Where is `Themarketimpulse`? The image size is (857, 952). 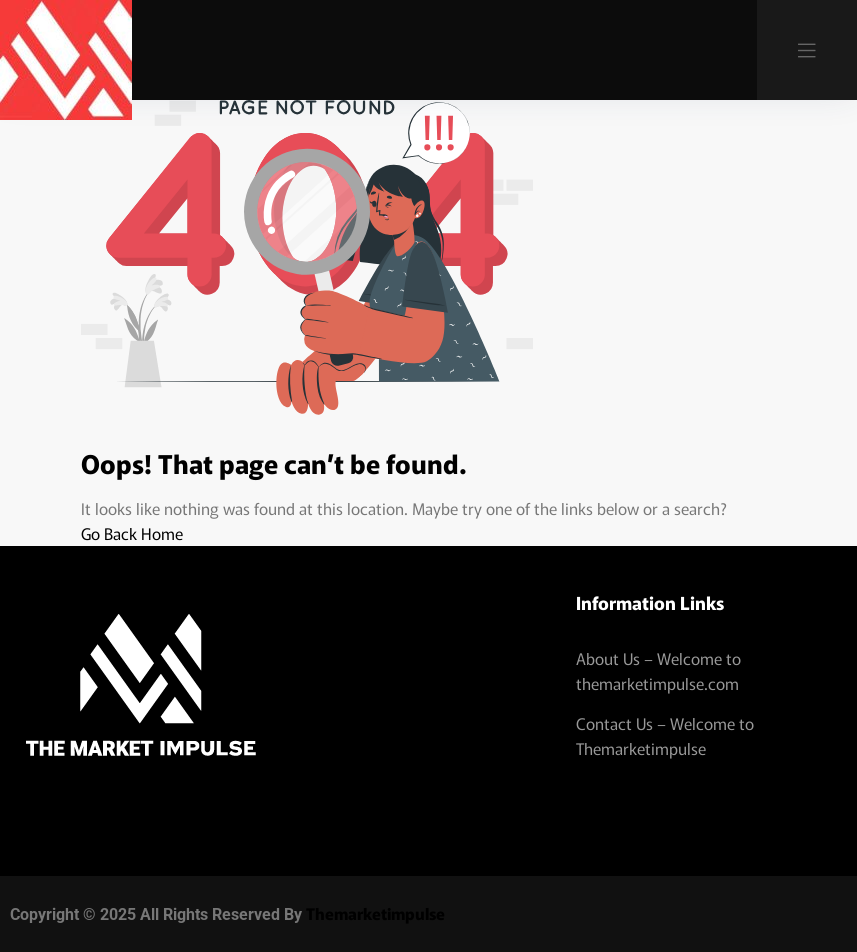
Themarketimpulse is located at coordinates (375, 913).